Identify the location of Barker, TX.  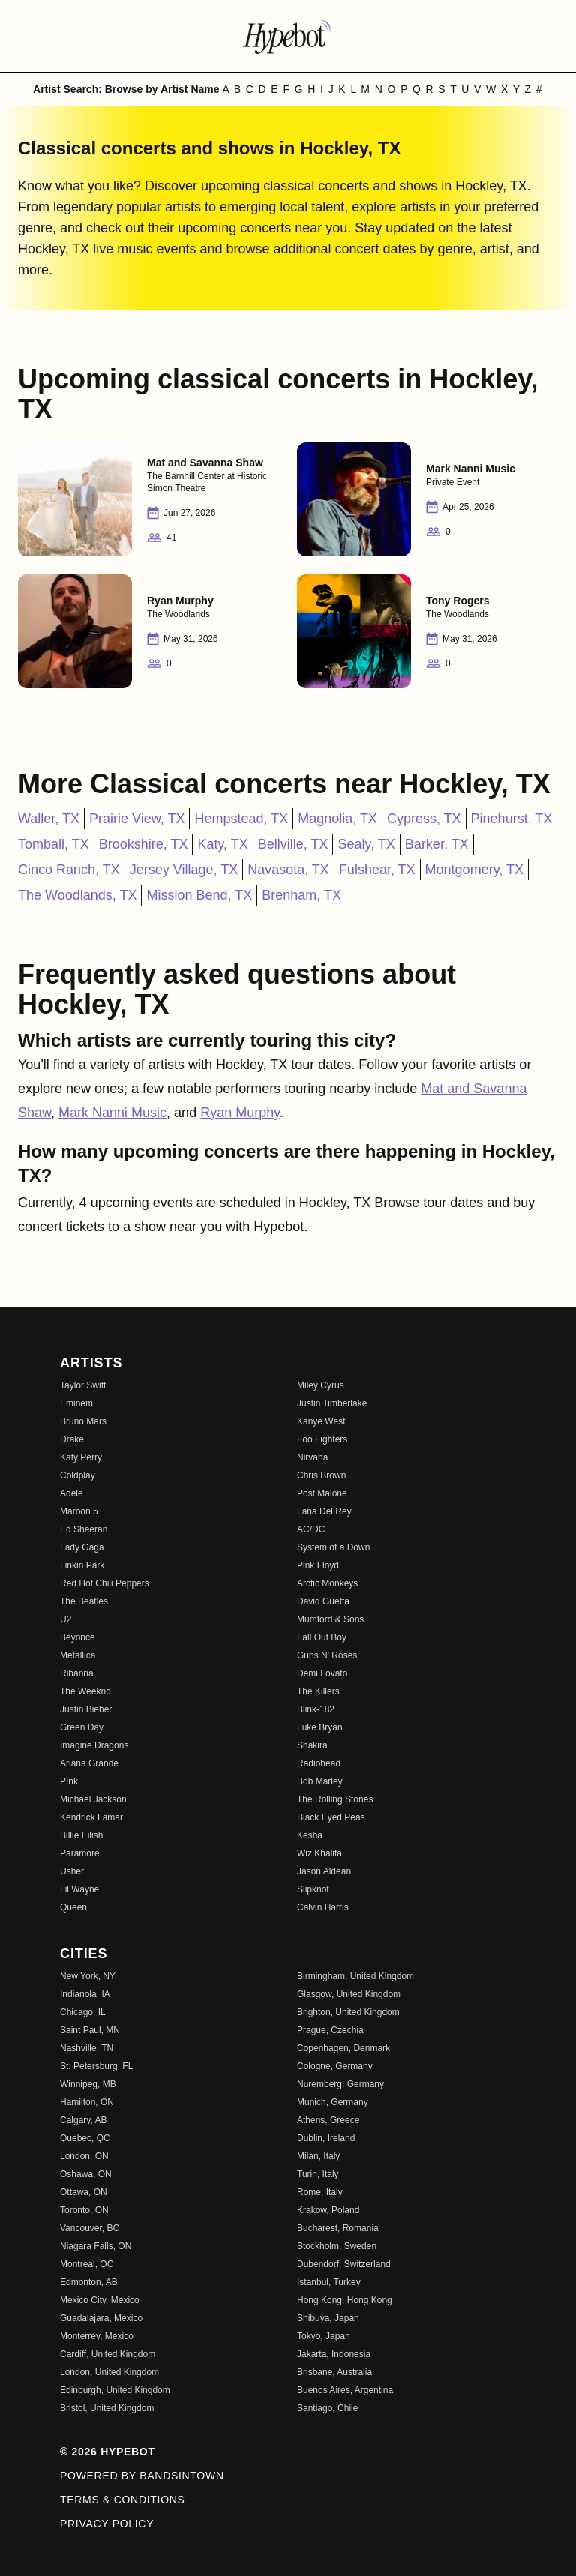
(437, 844).